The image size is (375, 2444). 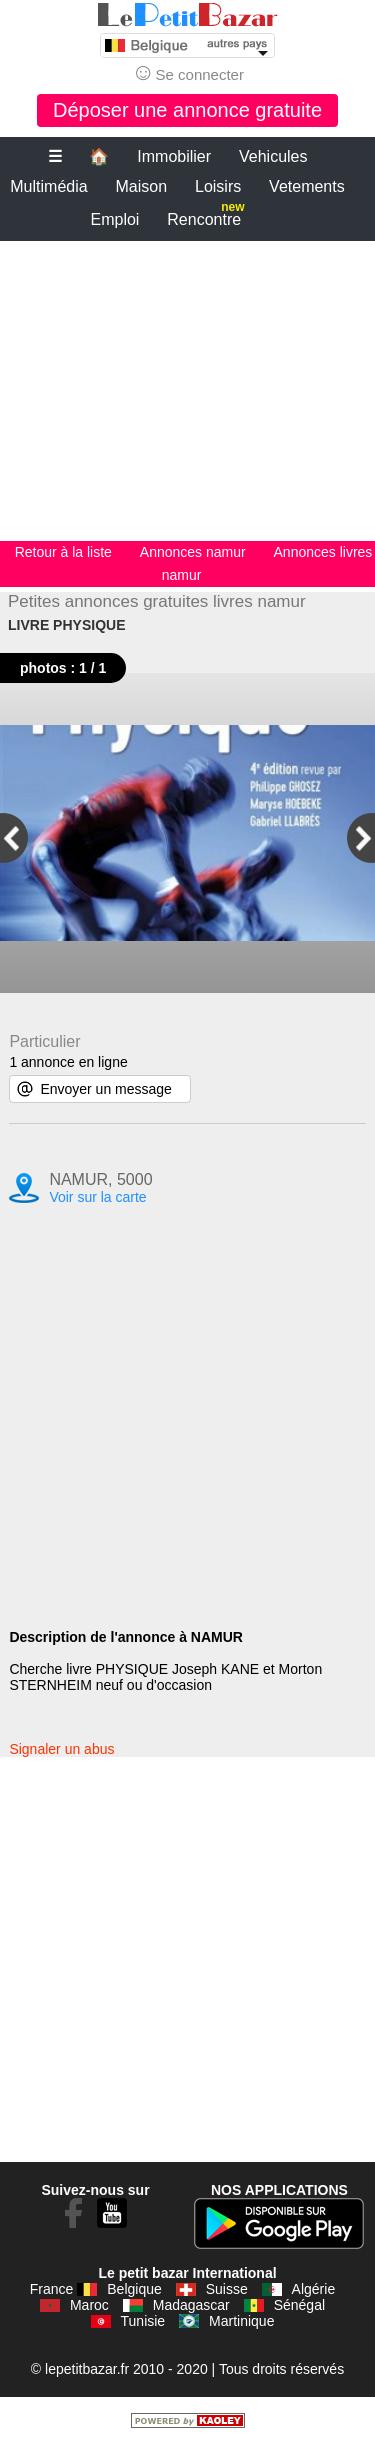 I want to click on Madagascar, so click(x=191, y=2305).